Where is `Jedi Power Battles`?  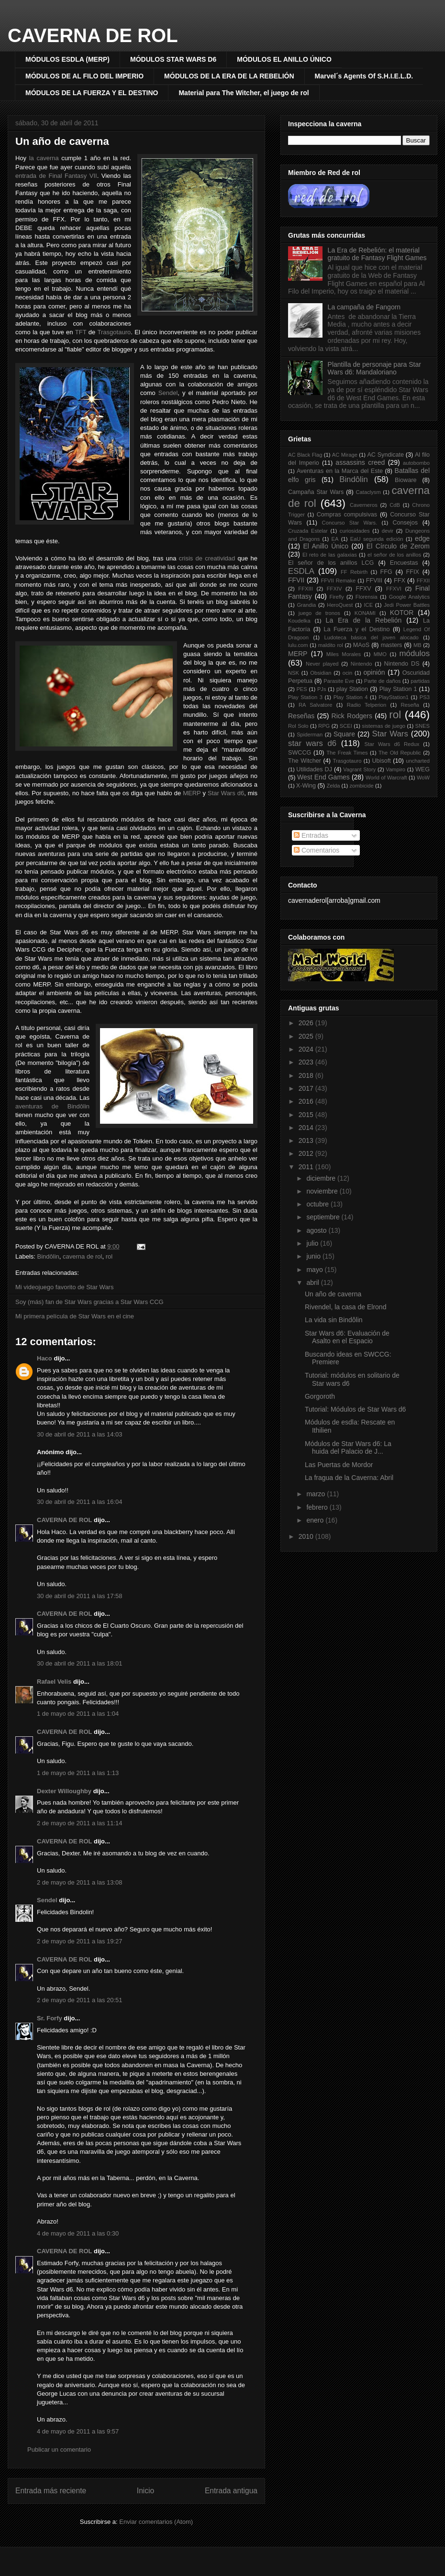 Jedi Power Battles is located at coordinates (407, 605).